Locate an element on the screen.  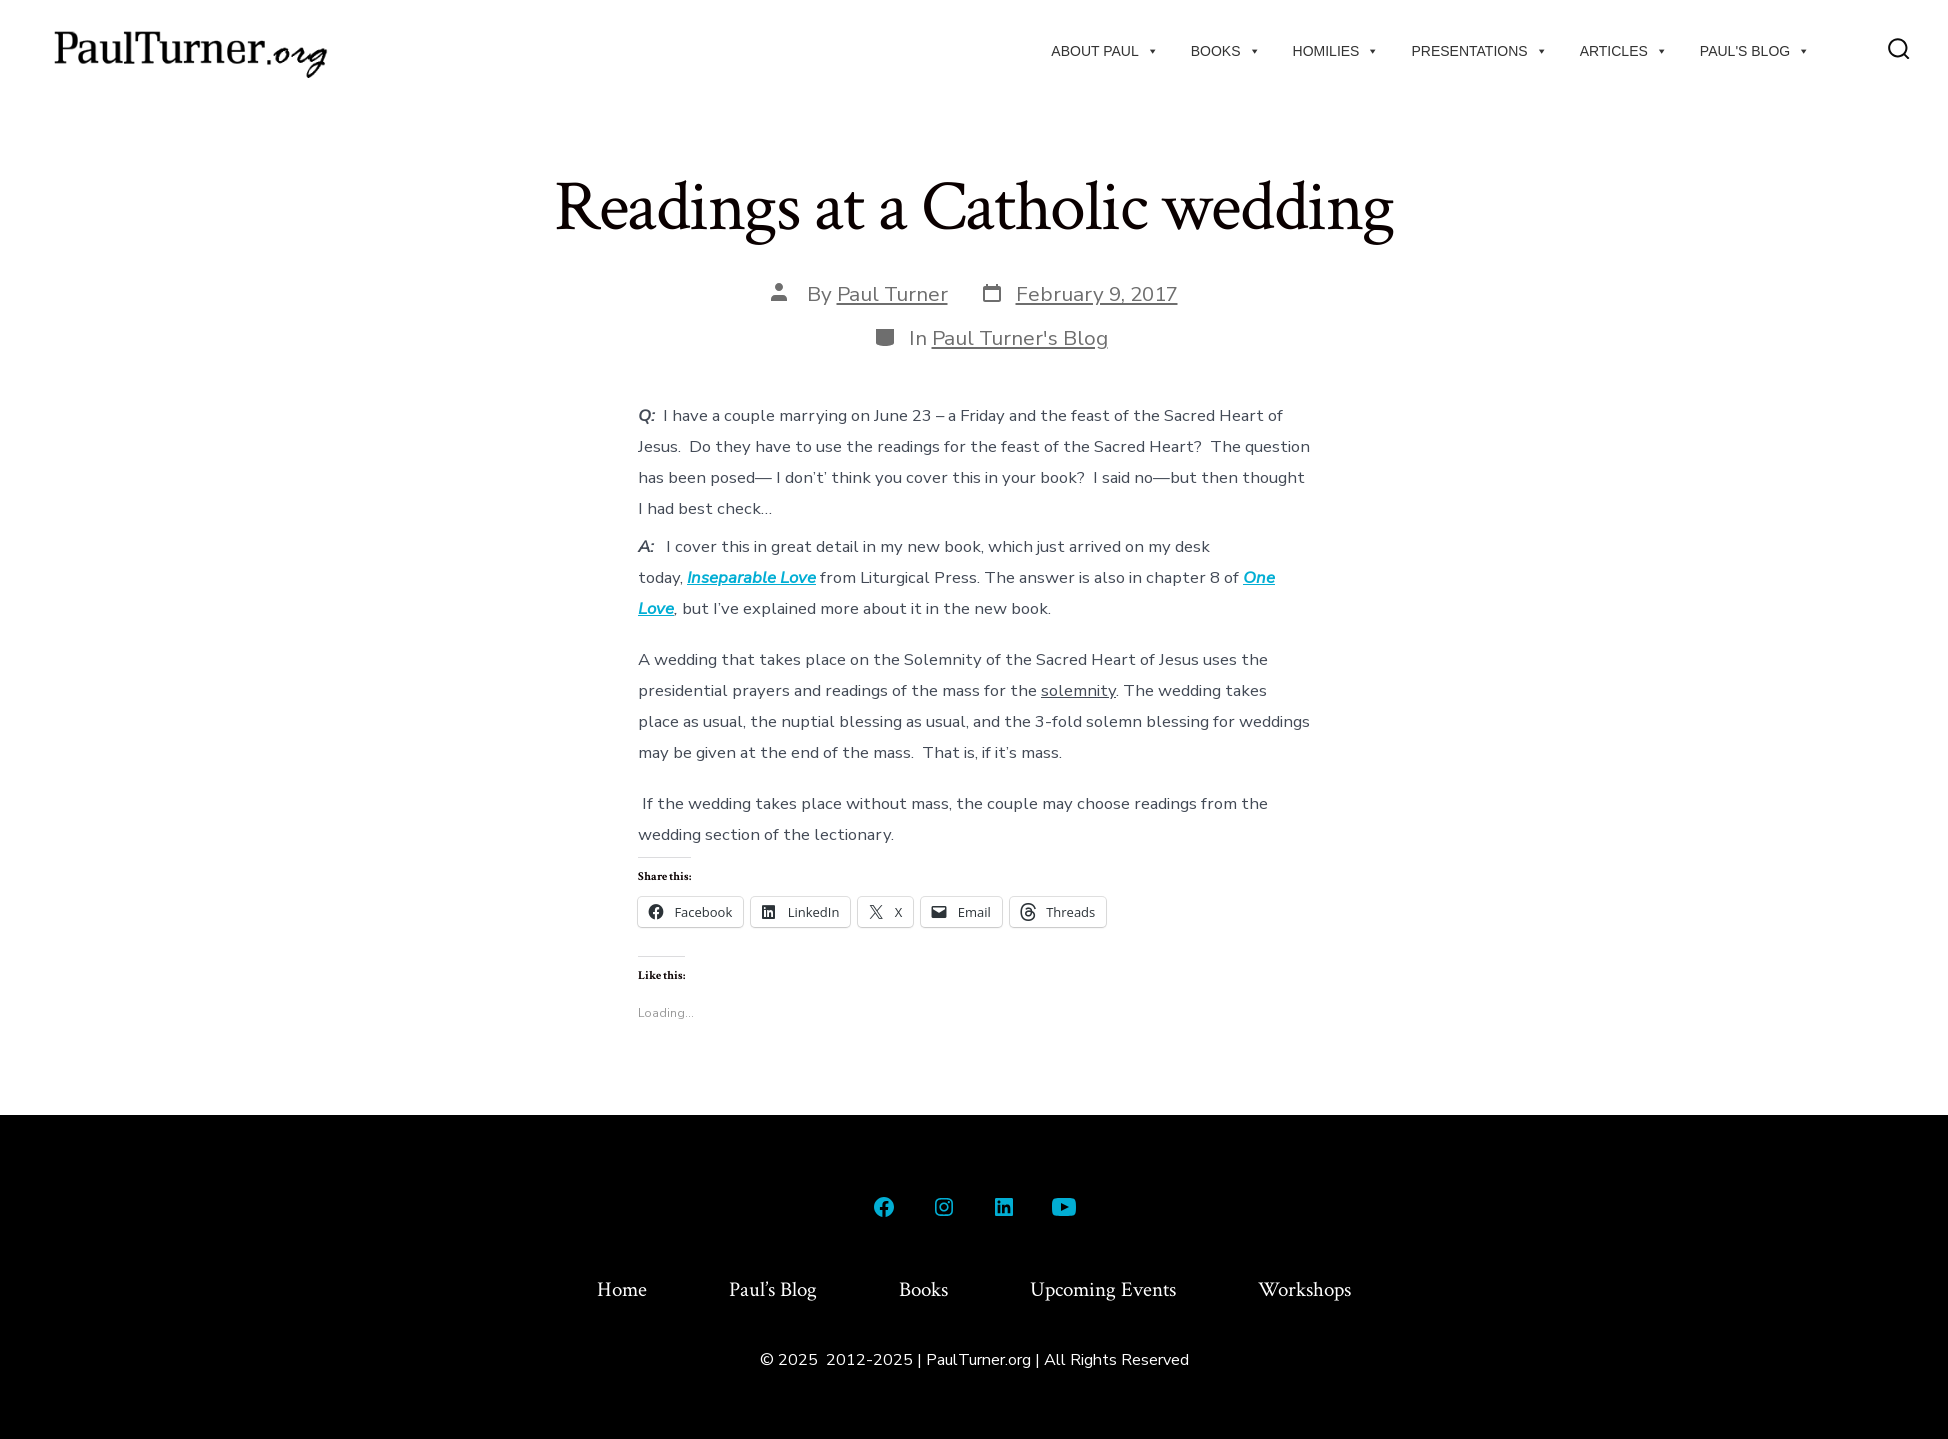
Books is located at coordinates (1226, 51).